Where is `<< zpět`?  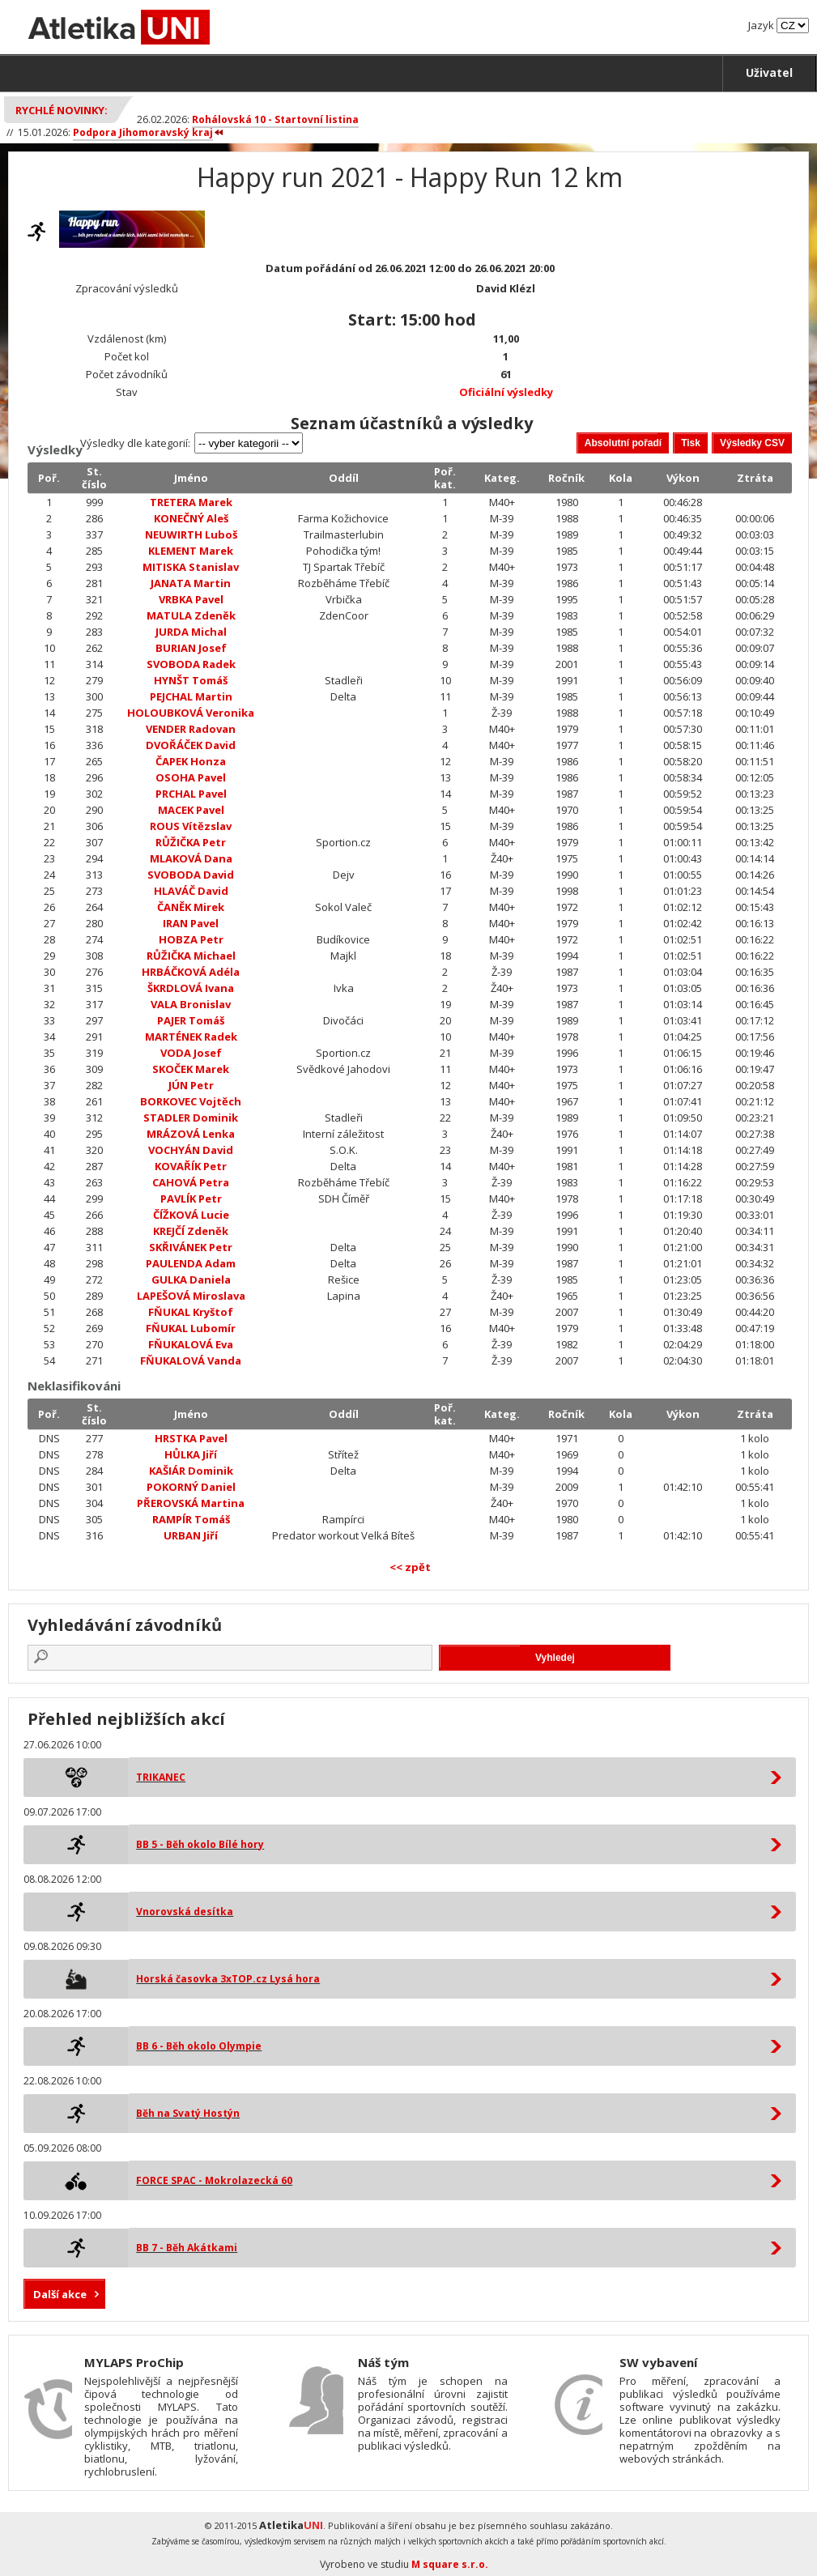
<< zpět is located at coordinates (410, 1567).